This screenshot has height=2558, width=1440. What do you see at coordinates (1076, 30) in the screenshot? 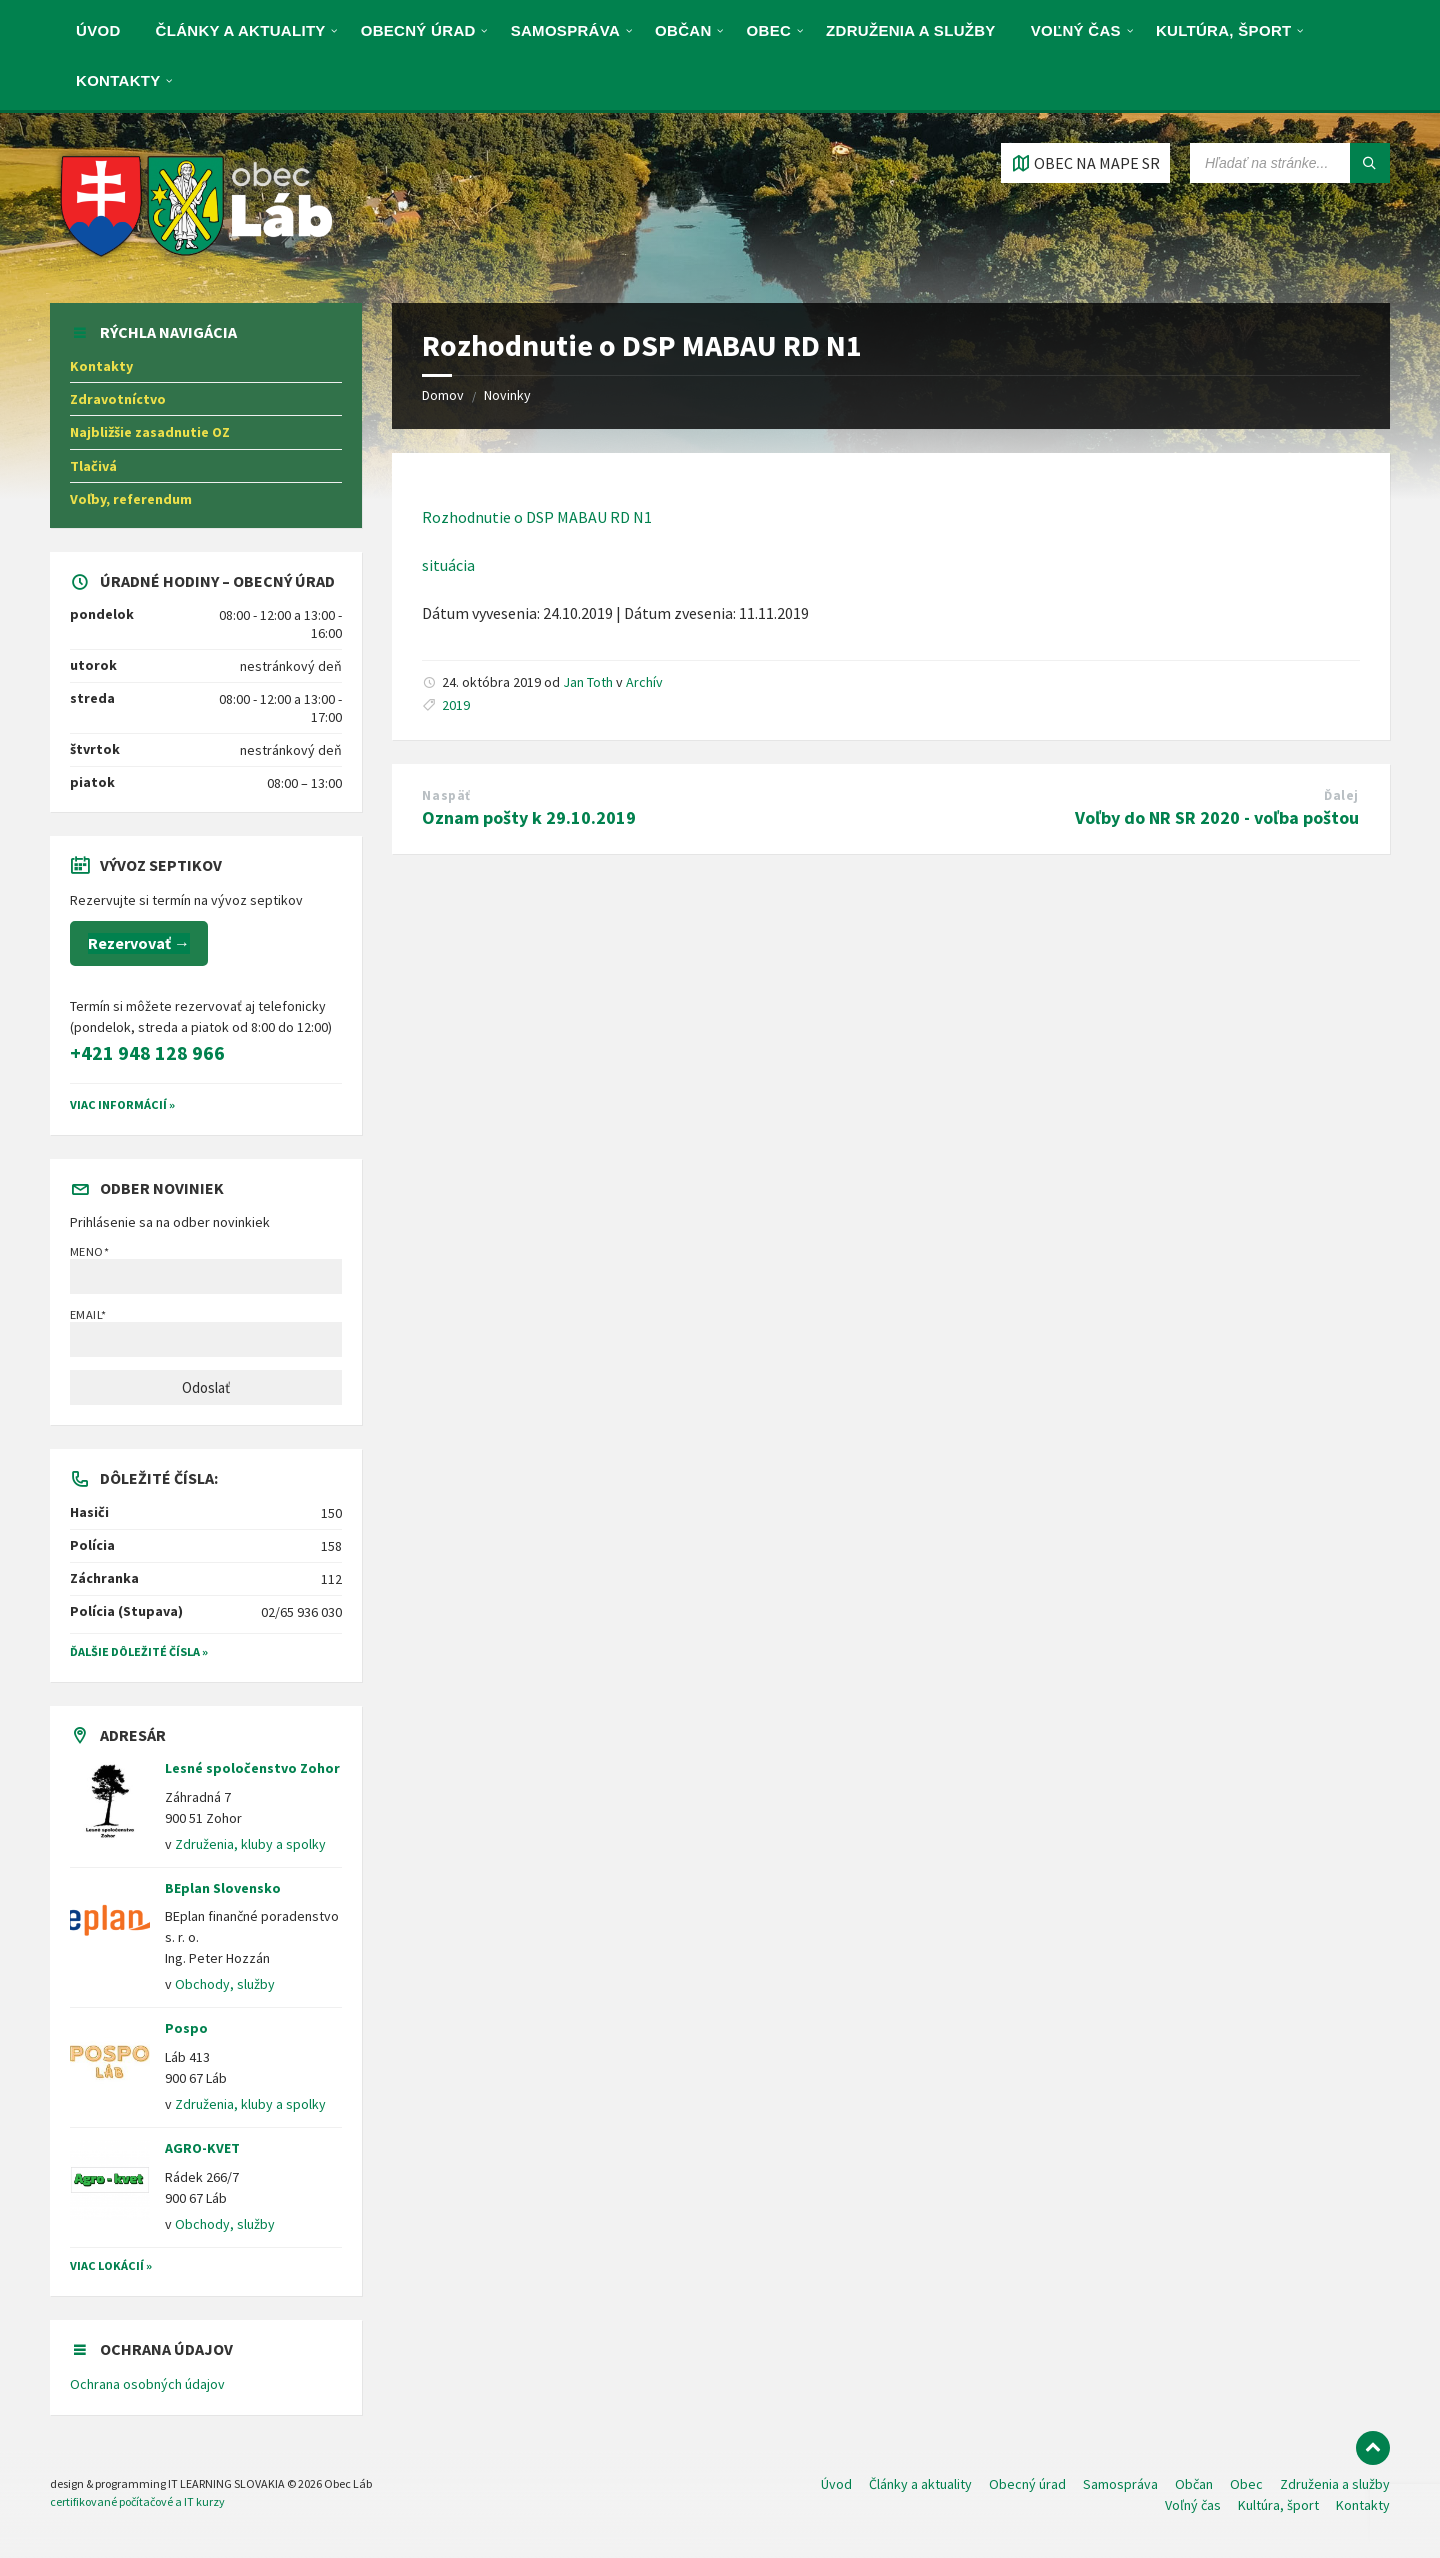
I see `Voľný čas [menuitem]` at bounding box center [1076, 30].